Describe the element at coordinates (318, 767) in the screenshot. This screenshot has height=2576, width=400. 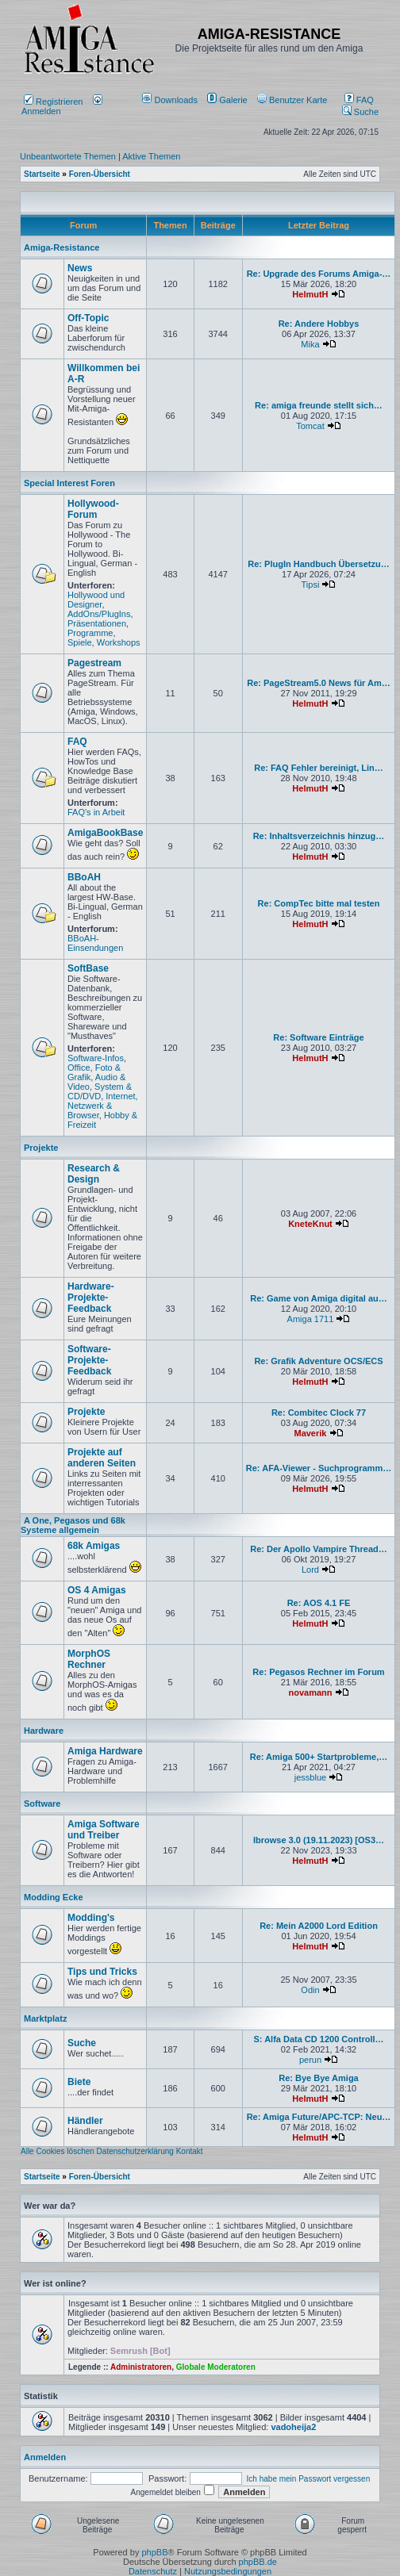
I see `Re: FAQ Fehler bereinigt, Lin…` at that location.